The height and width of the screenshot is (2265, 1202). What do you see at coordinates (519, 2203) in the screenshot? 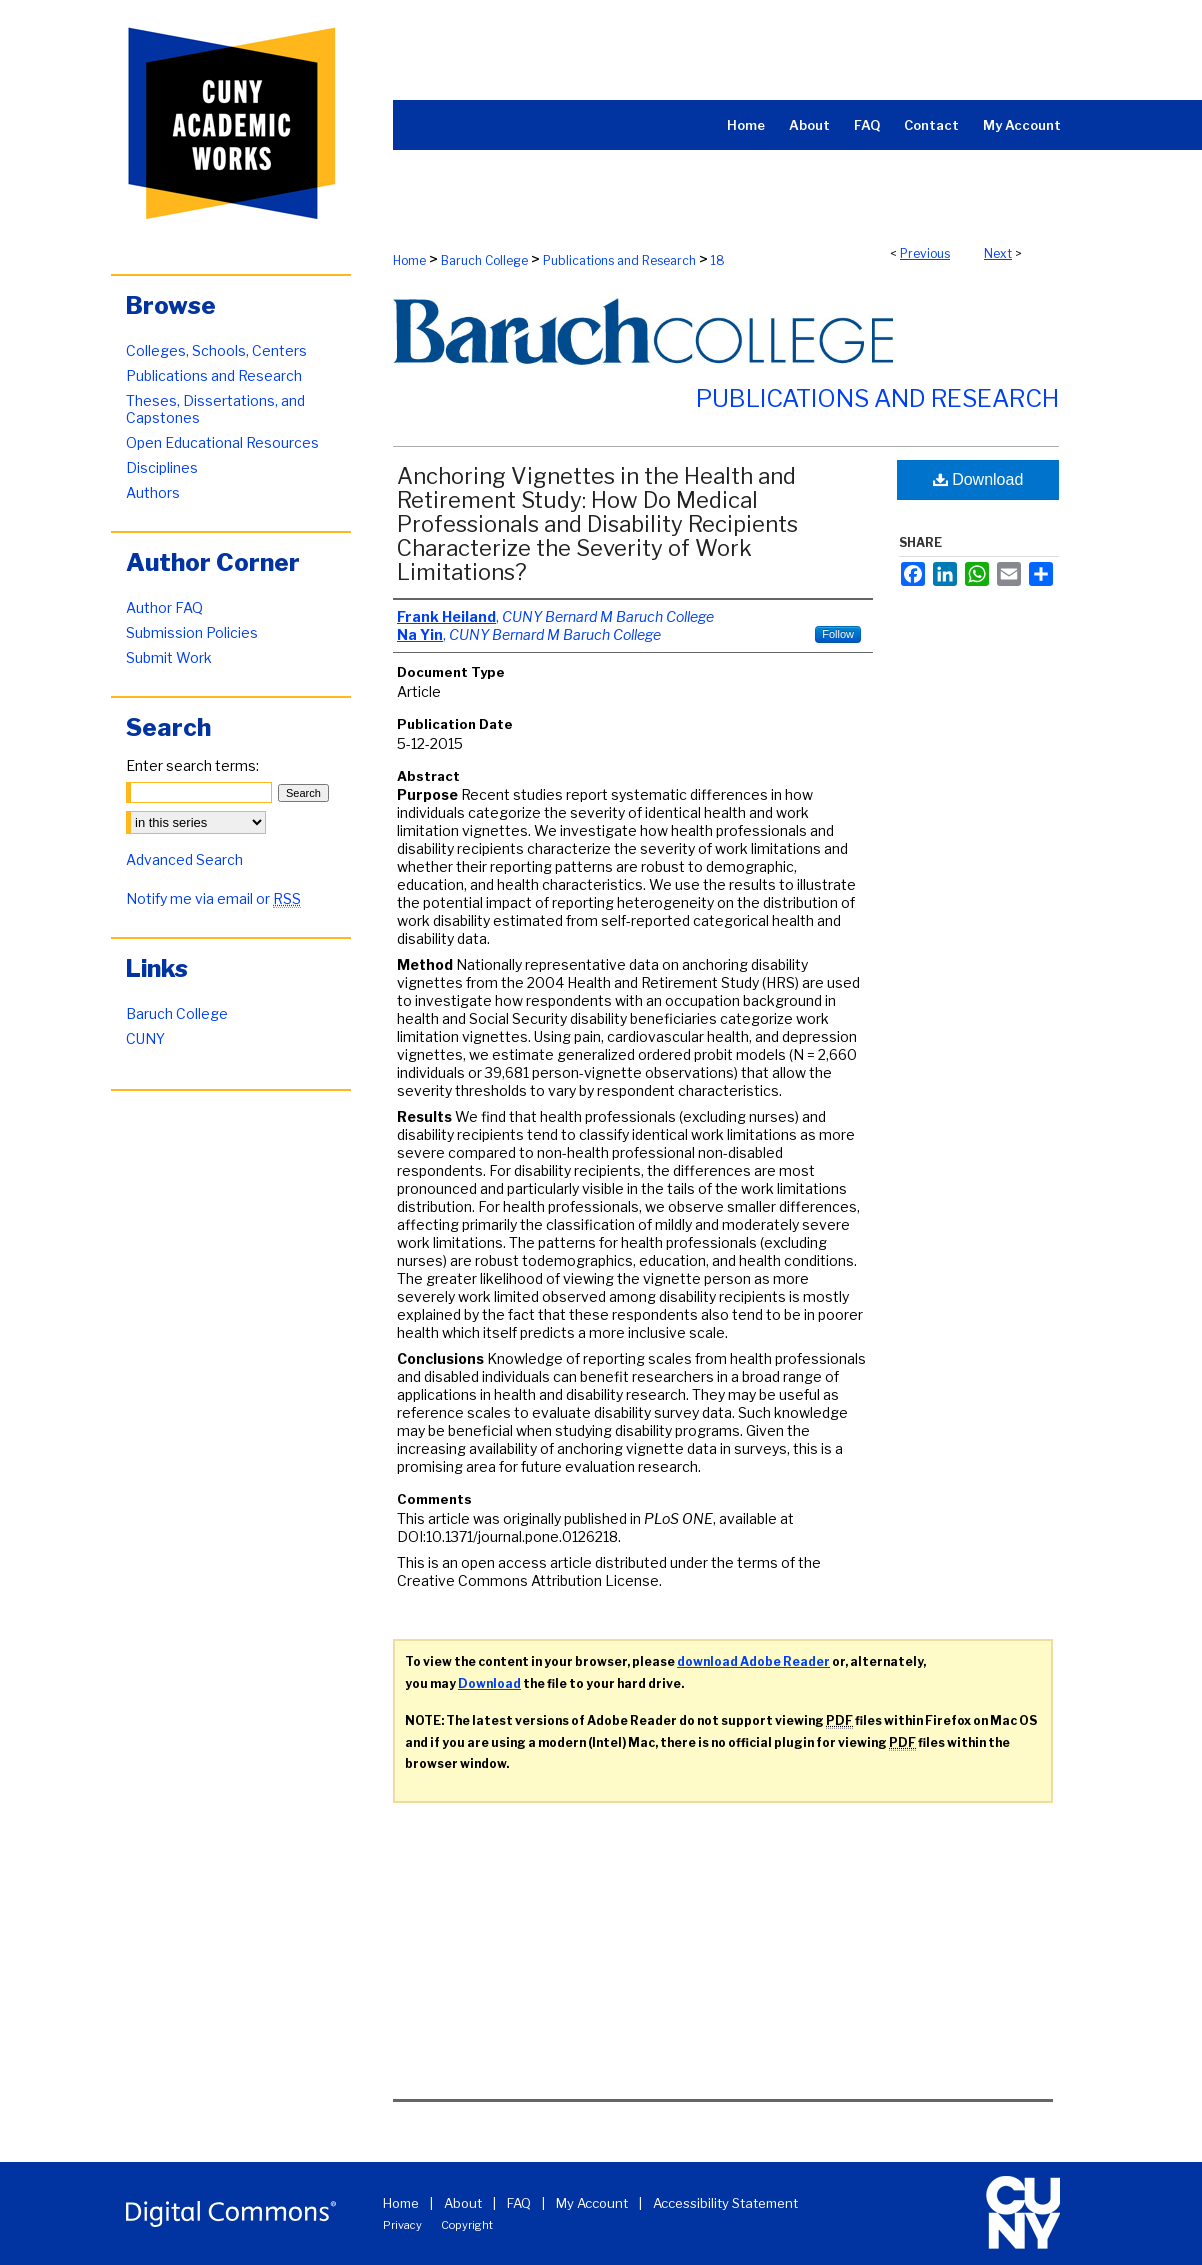
I see `FAQ` at bounding box center [519, 2203].